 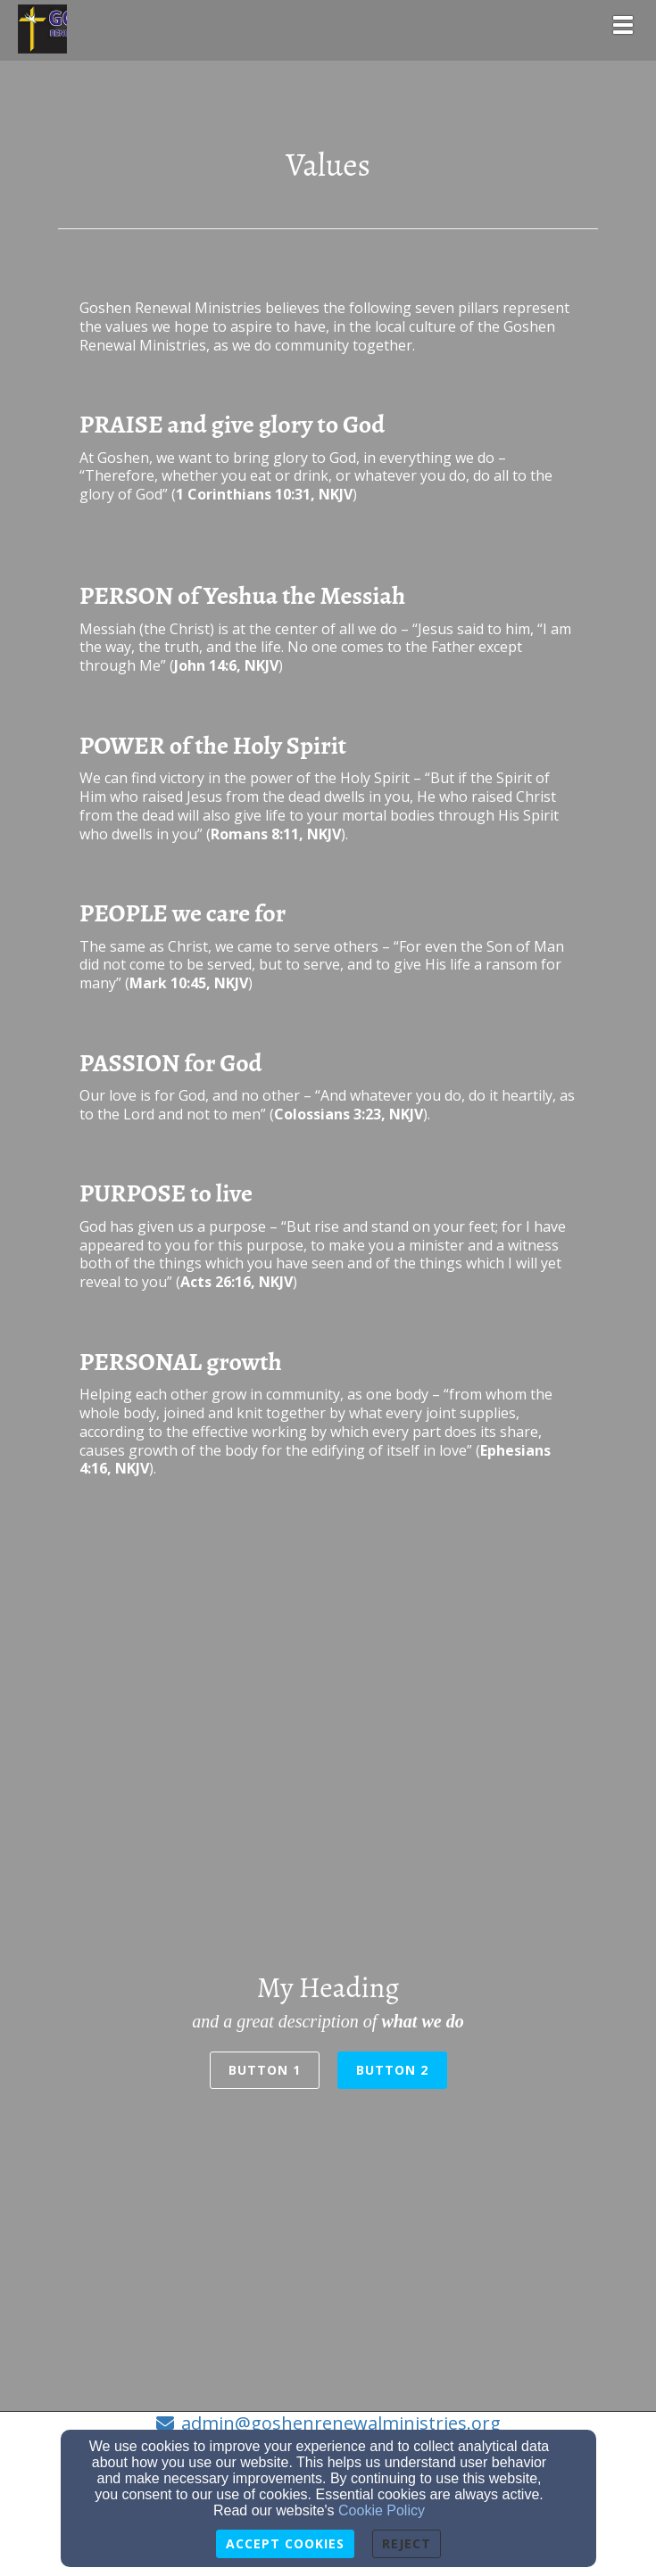 What do you see at coordinates (381, 2510) in the screenshot?
I see `Cookie Policy` at bounding box center [381, 2510].